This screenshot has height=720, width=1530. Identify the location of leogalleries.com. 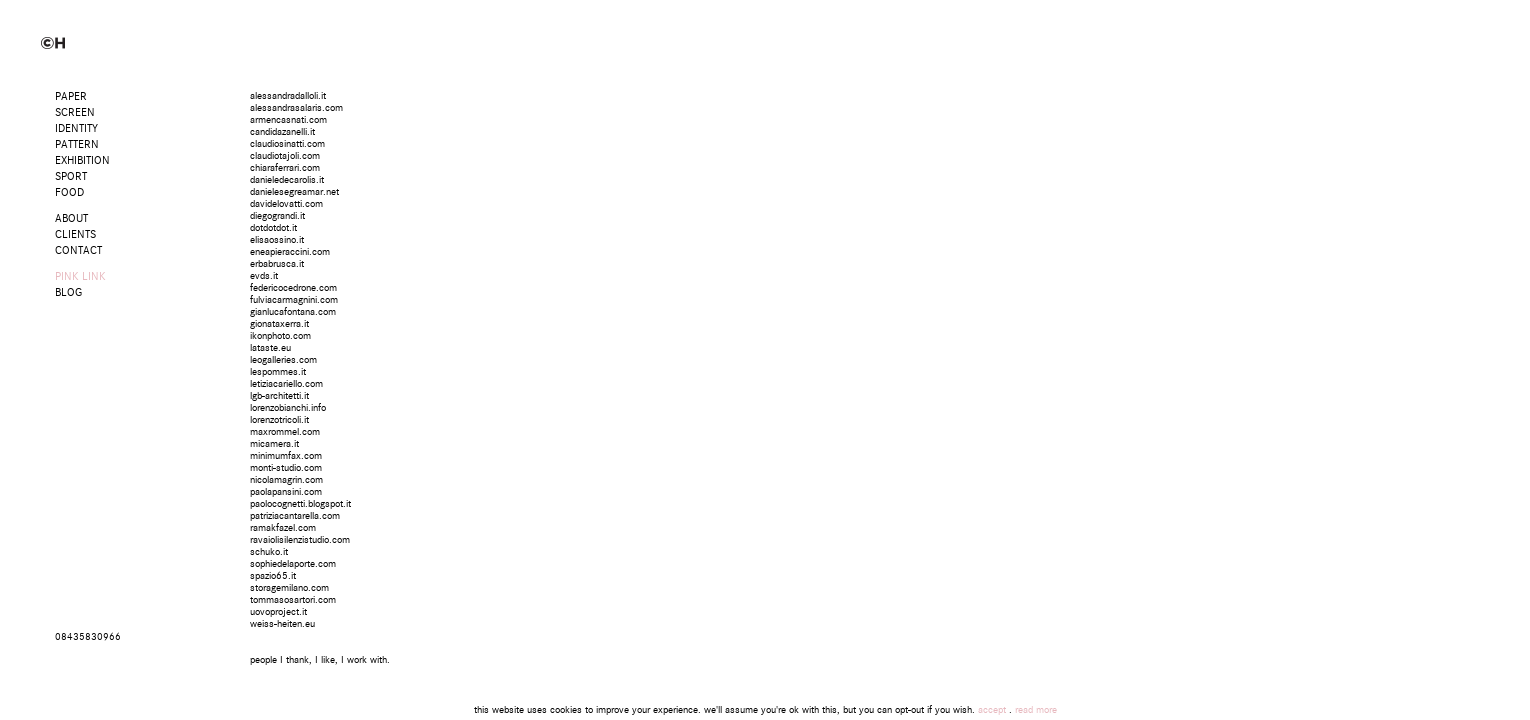
(283, 360).